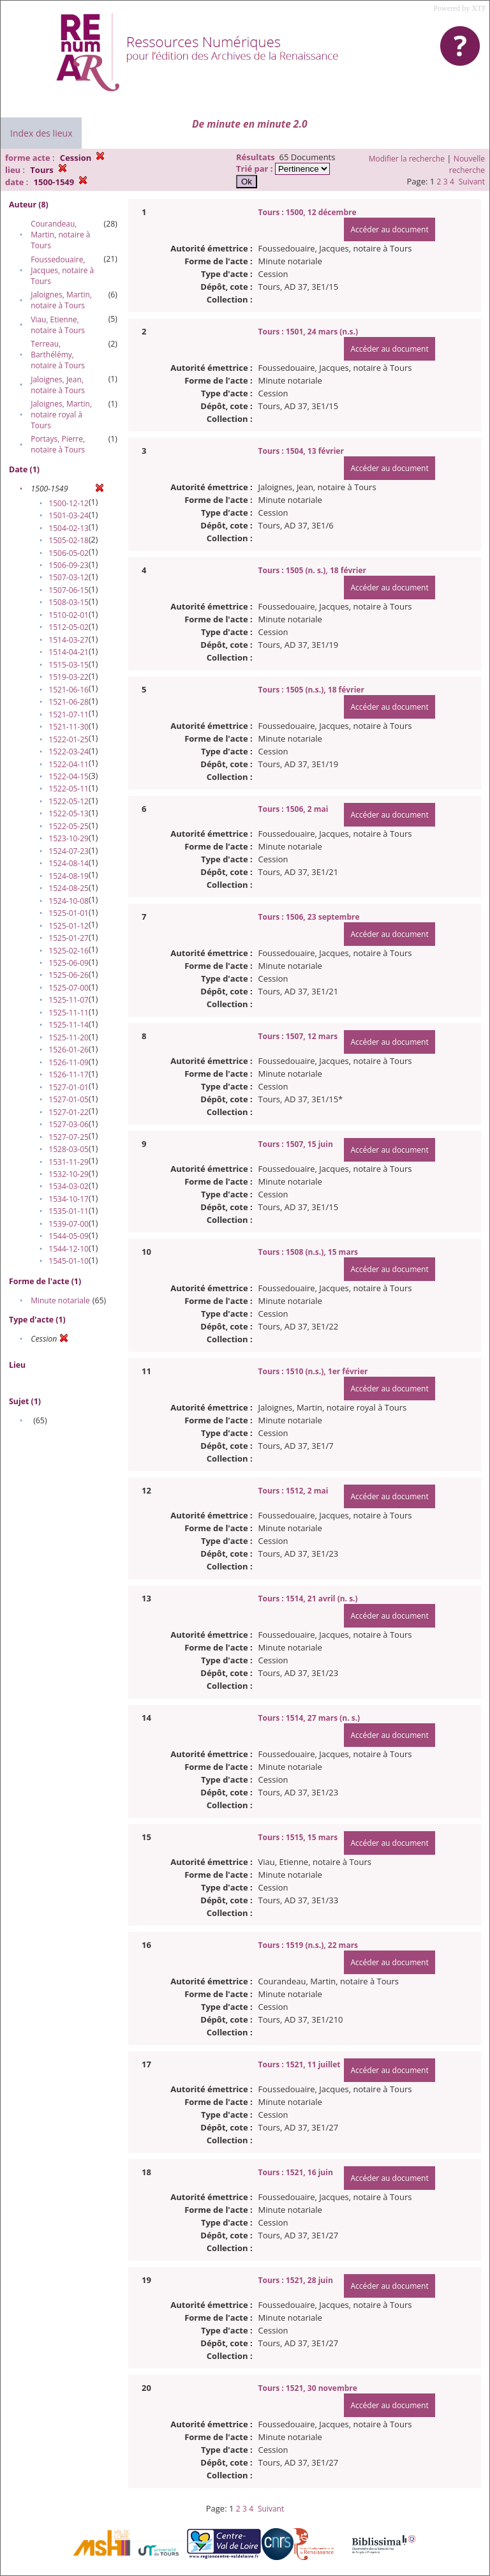 Image resolution: width=490 pixels, height=2576 pixels. Describe the element at coordinates (68, 615) in the screenshot. I see `1510-02-01` at that location.